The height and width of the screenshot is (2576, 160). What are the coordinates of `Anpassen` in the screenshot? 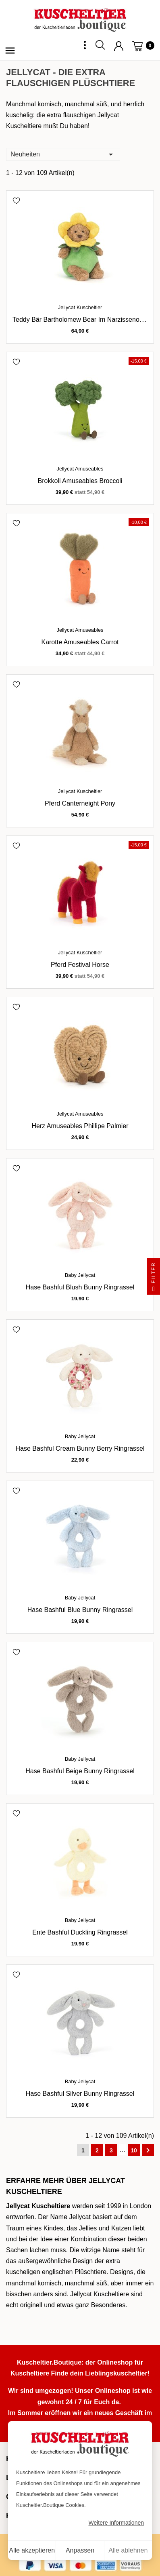 It's located at (80, 2550).